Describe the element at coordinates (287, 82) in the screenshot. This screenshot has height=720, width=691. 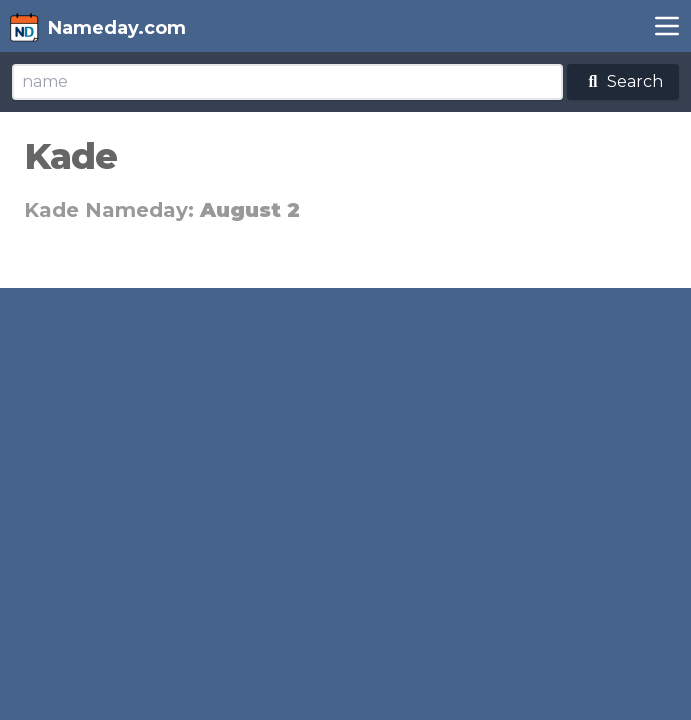
I see `[Search]` at that location.